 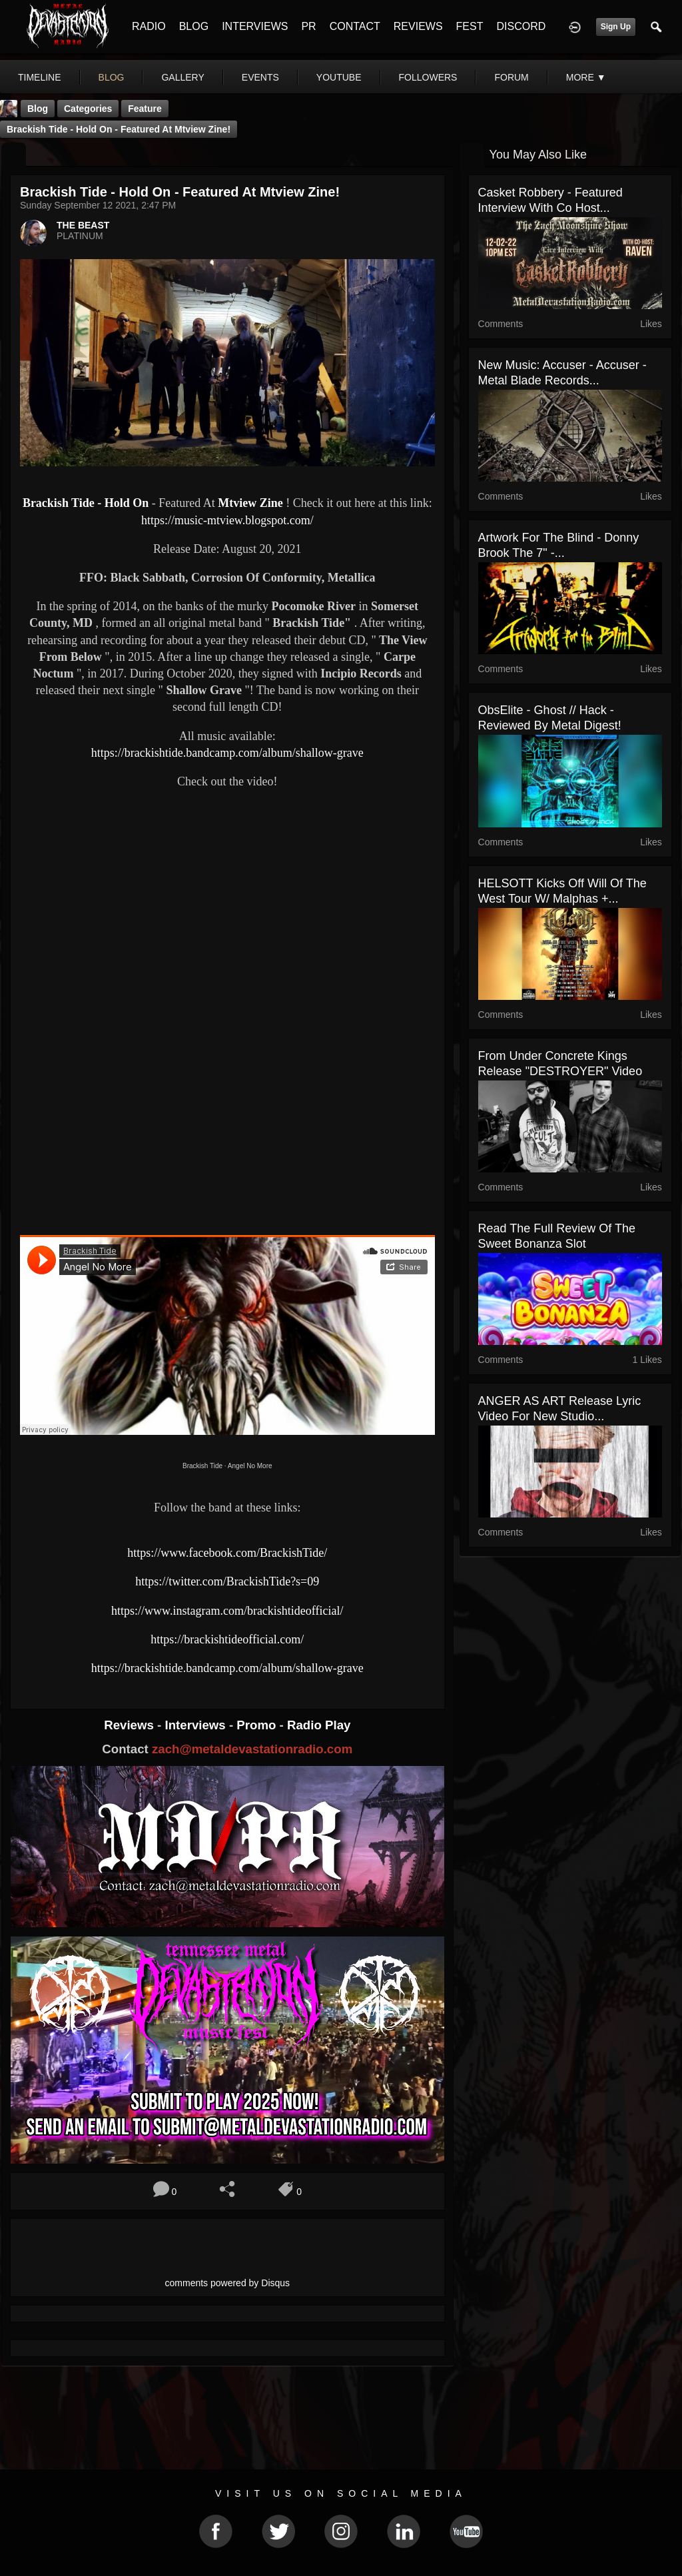 What do you see at coordinates (586, 77) in the screenshot?
I see `More` at bounding box center [586, 77].